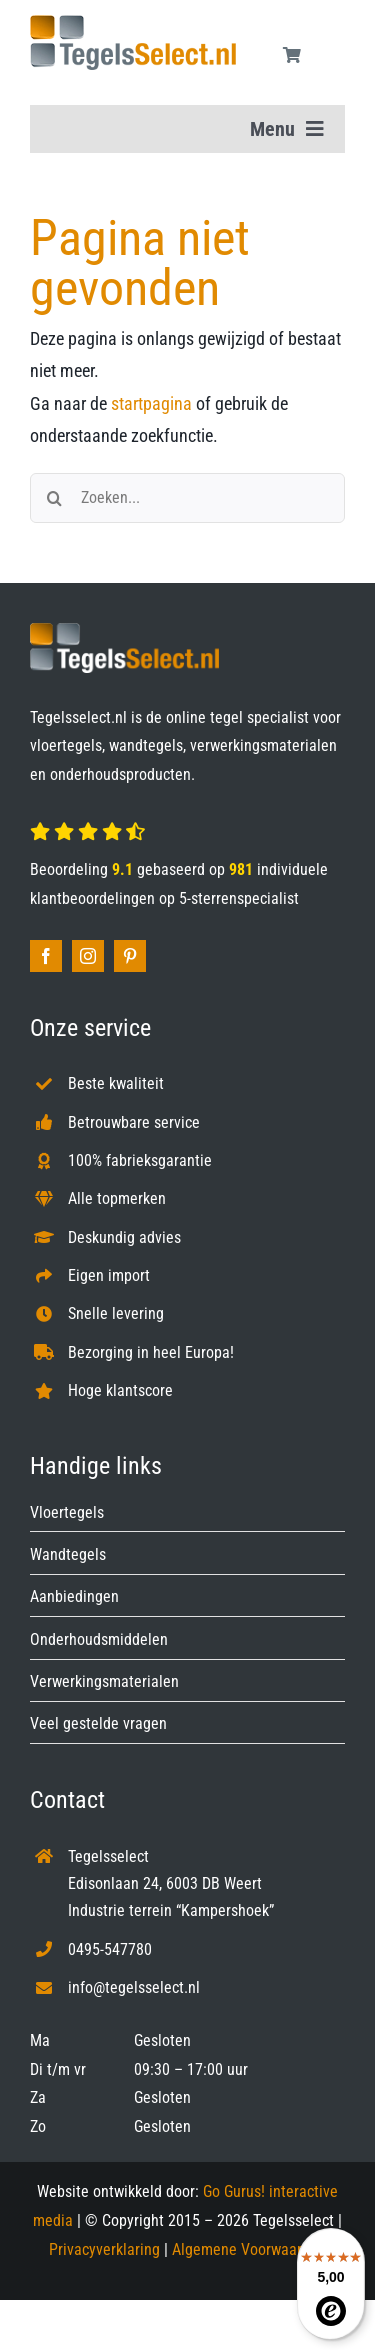 This screenshot has width=375, height=2350. I want to click on Hoge klantscore, so click(120, 1390).